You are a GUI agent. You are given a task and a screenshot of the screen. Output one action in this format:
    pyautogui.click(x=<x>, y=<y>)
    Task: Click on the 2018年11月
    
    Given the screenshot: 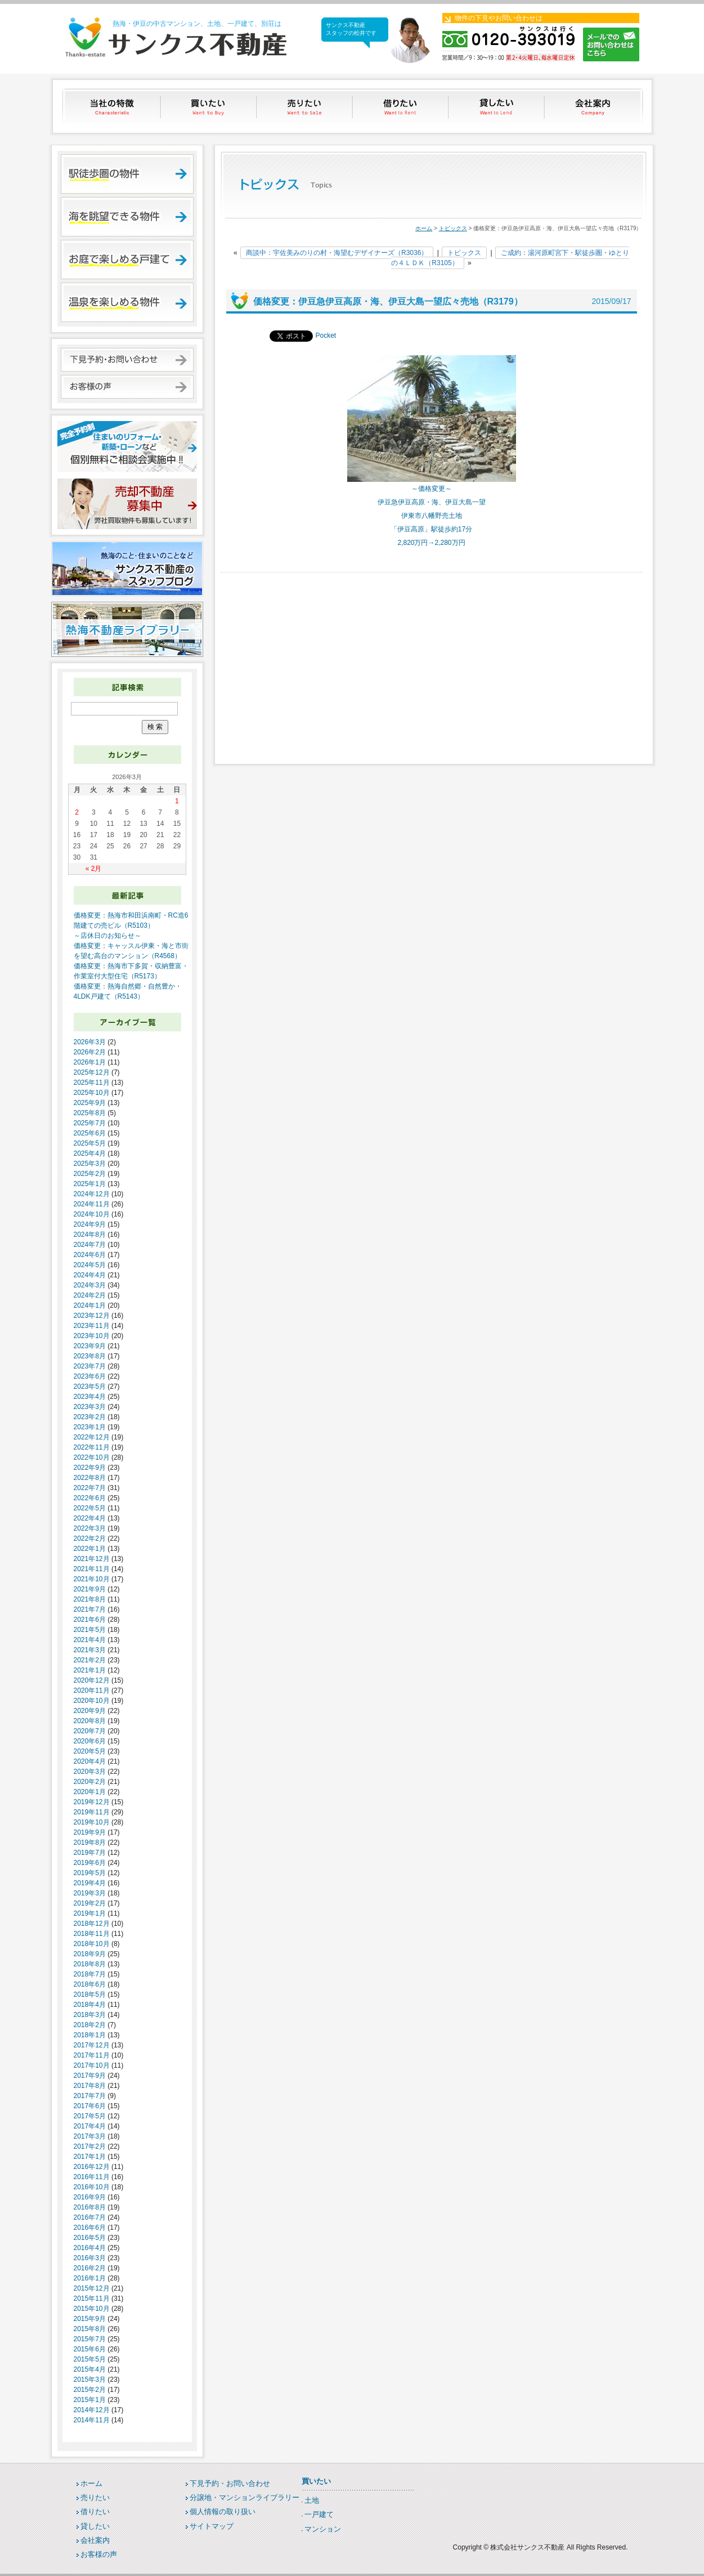 What is the action you would take?
    pyautogui.click(x=92, y=1934)
    